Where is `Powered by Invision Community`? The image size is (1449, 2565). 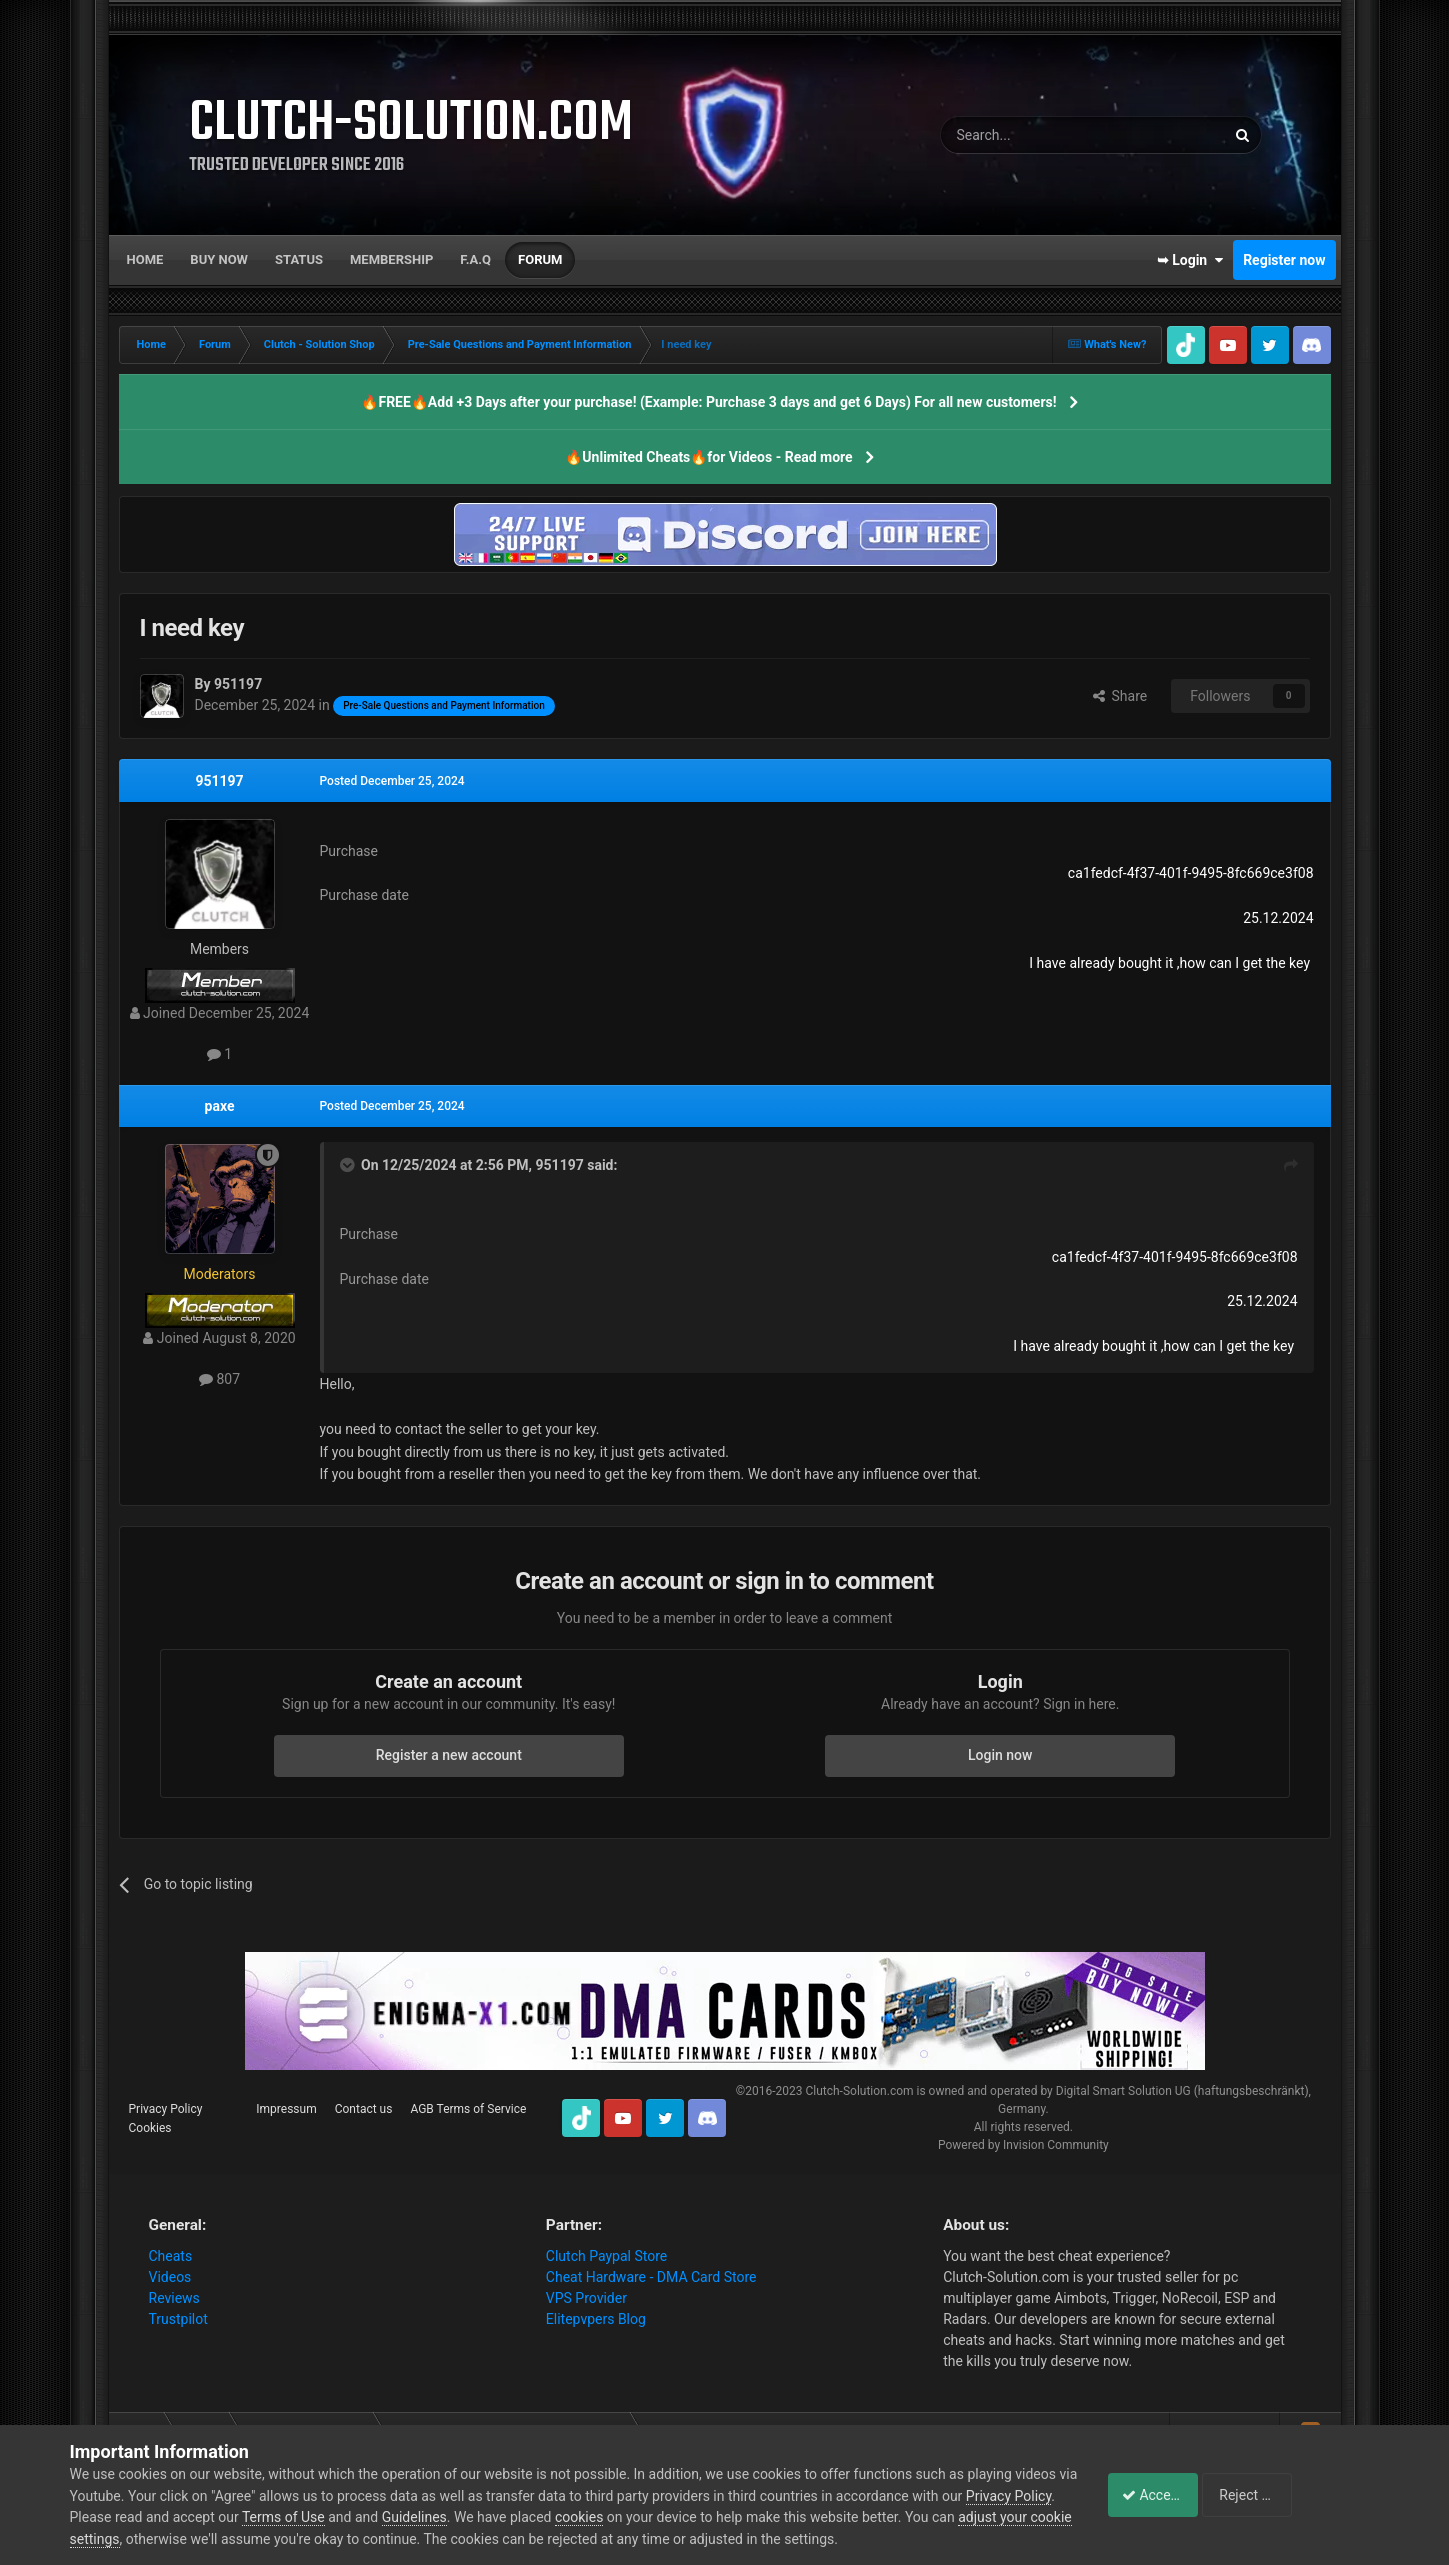
Powered by Invision Community is located at coordinates (1023, 2145).